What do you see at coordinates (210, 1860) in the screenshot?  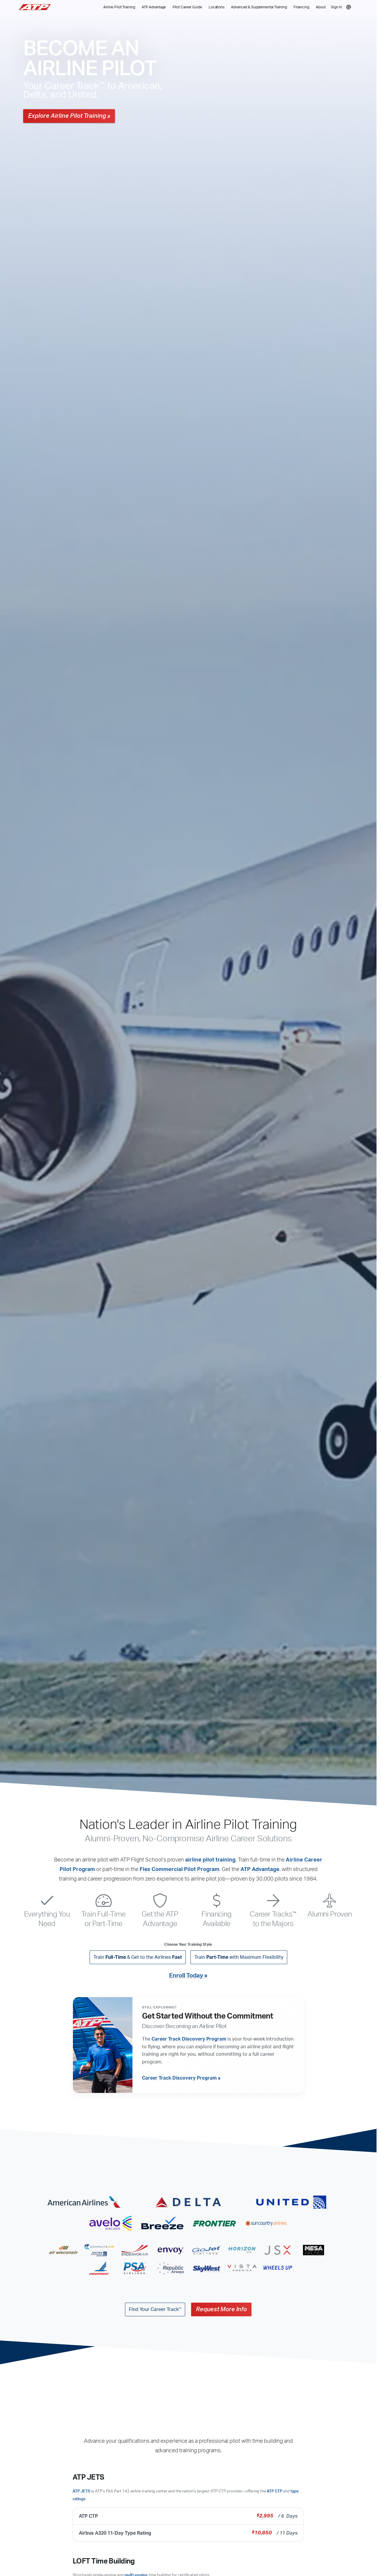 I see `airline pilot training` at bounding box center [210, 1860].